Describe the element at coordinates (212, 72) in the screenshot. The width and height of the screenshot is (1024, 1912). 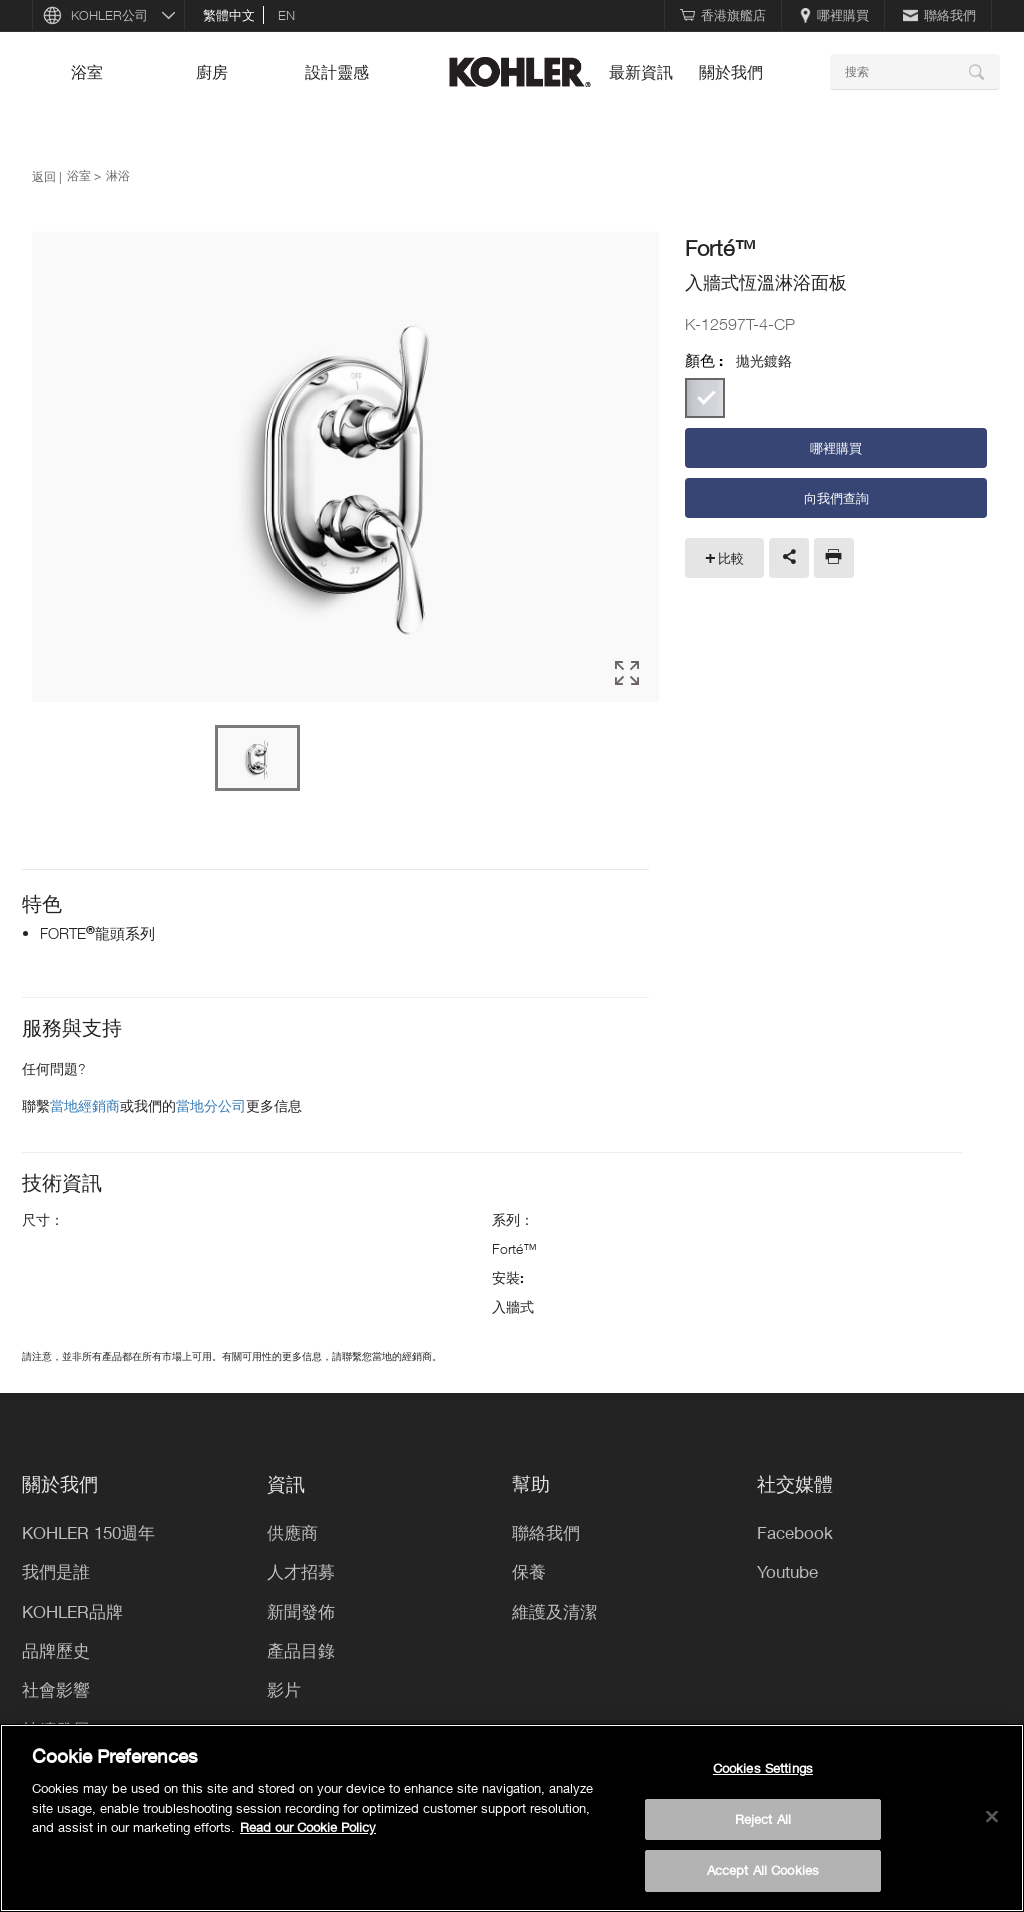
I see `廚房` at that location.